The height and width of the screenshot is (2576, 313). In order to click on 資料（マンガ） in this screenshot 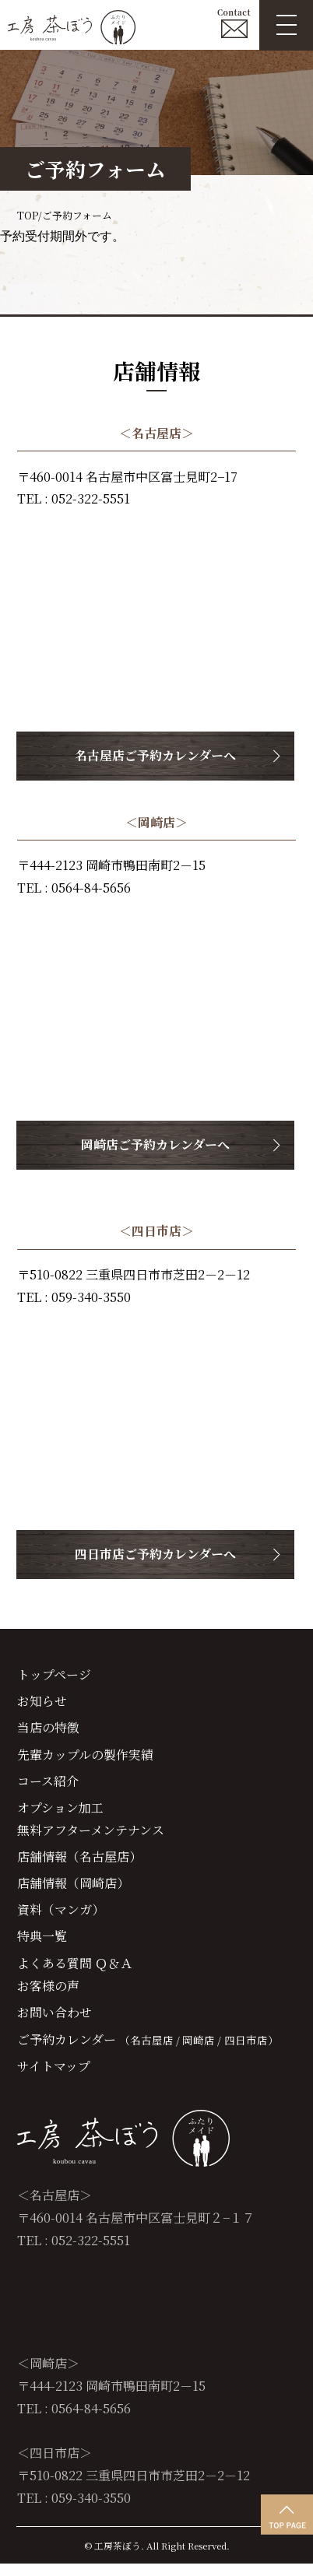, I will do `click(60, 1917)`.